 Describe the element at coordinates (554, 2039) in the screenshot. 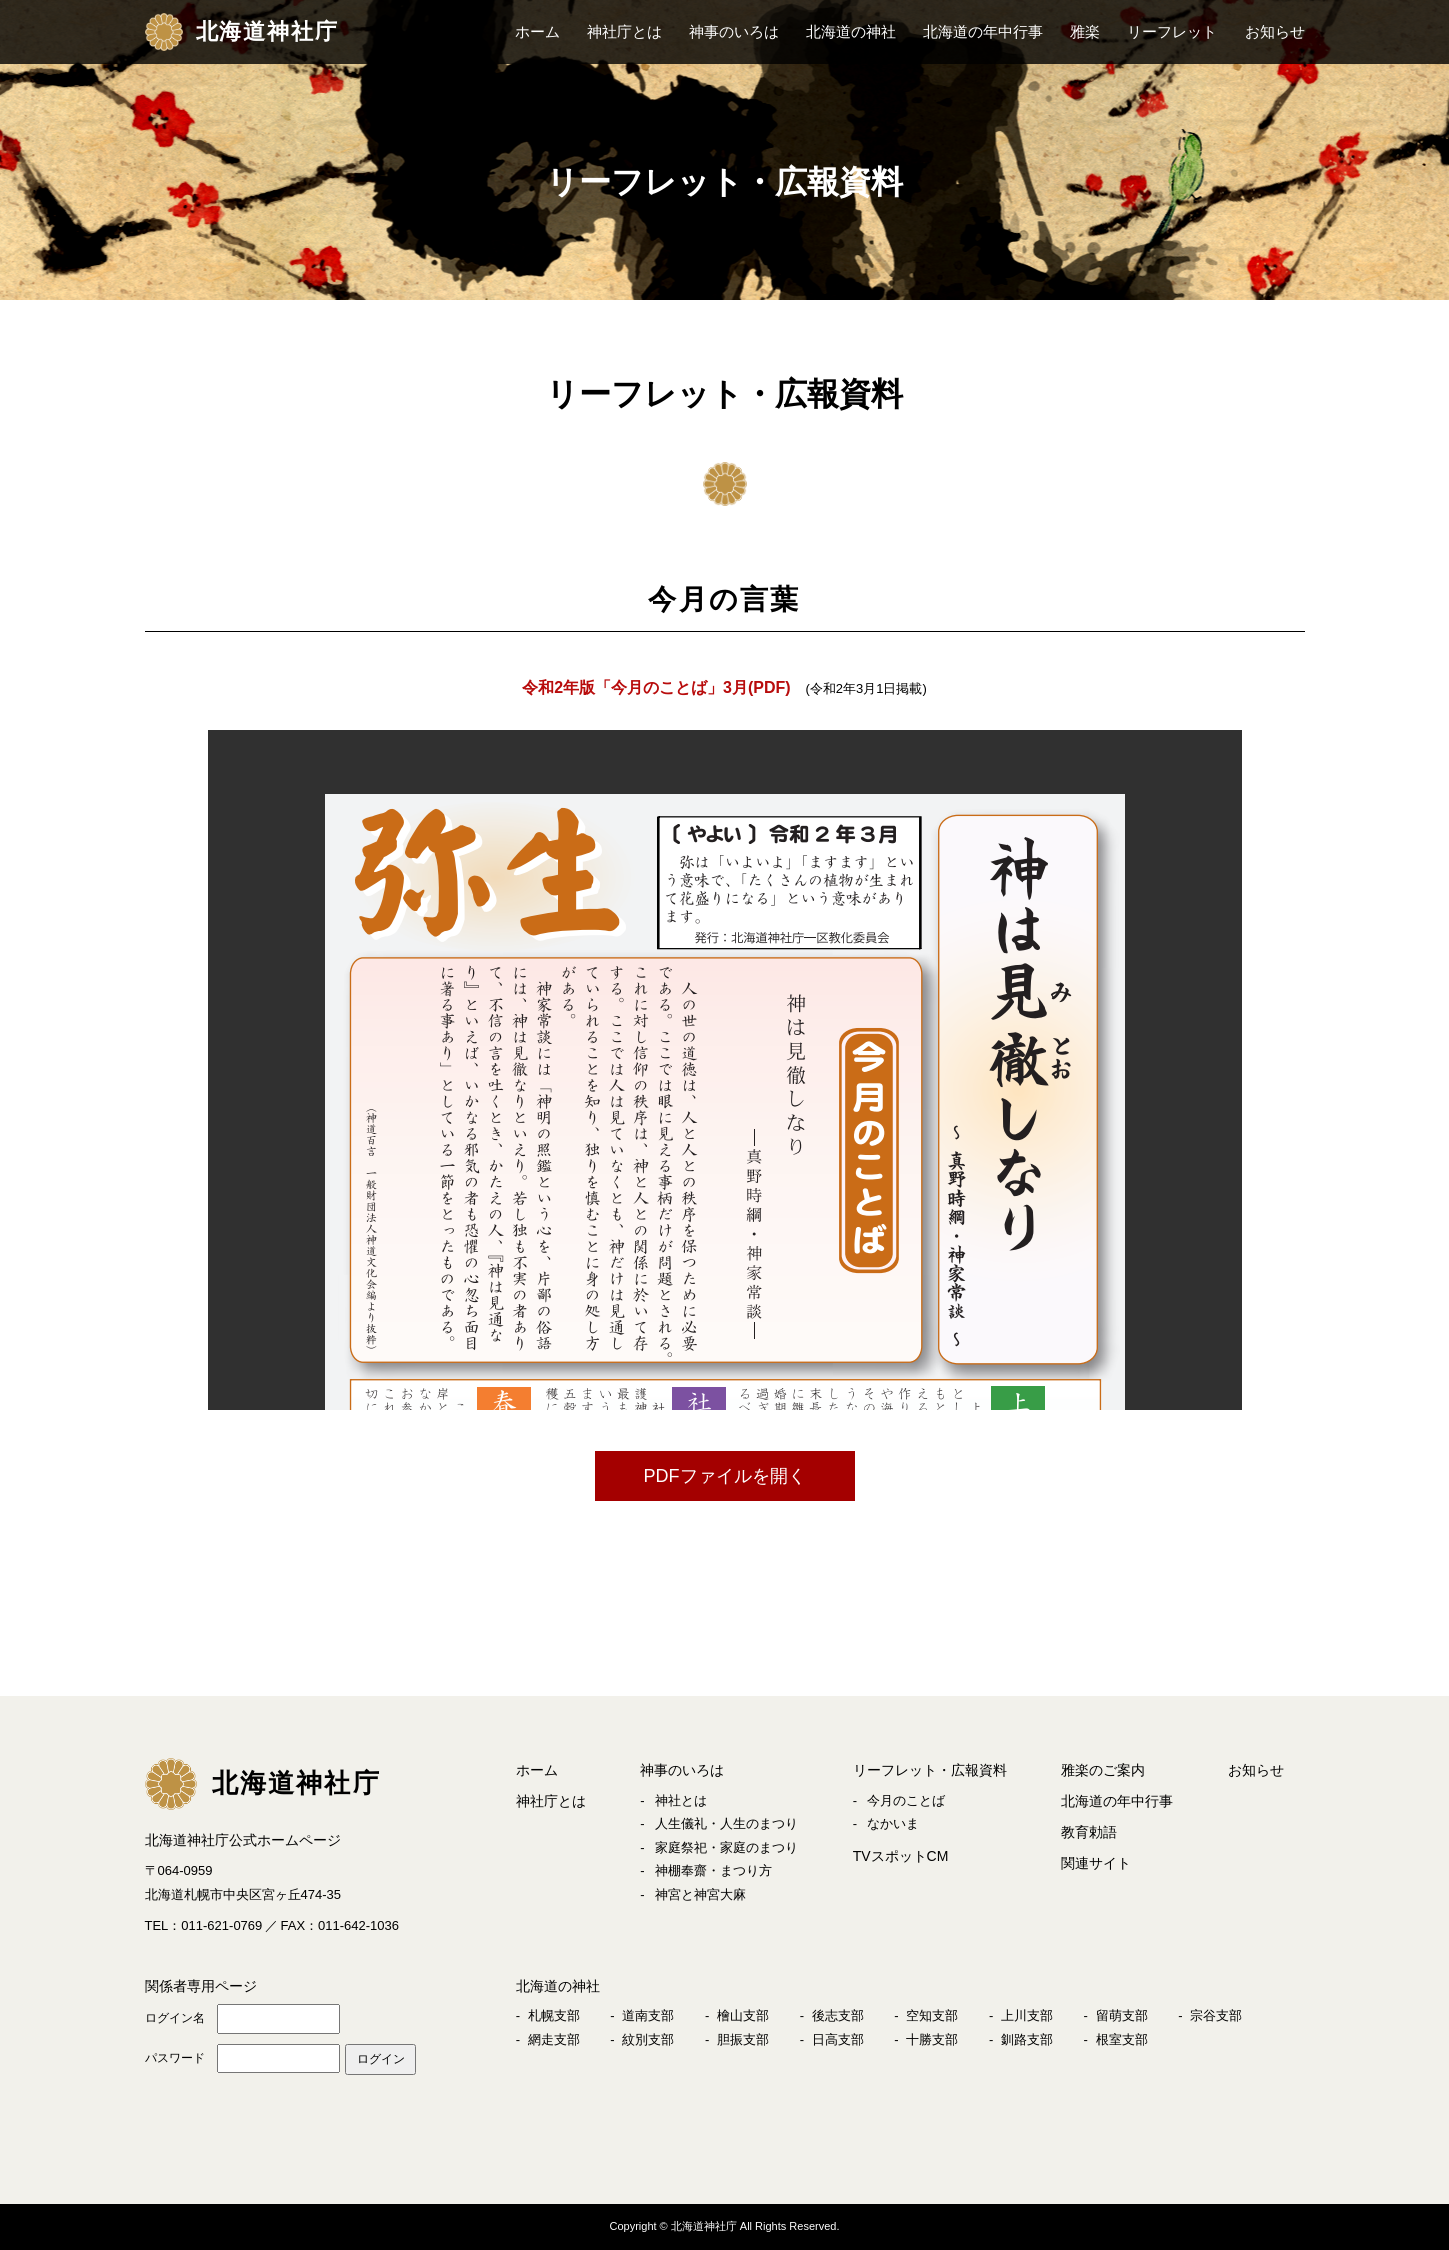

I see `網走支部` at that location.